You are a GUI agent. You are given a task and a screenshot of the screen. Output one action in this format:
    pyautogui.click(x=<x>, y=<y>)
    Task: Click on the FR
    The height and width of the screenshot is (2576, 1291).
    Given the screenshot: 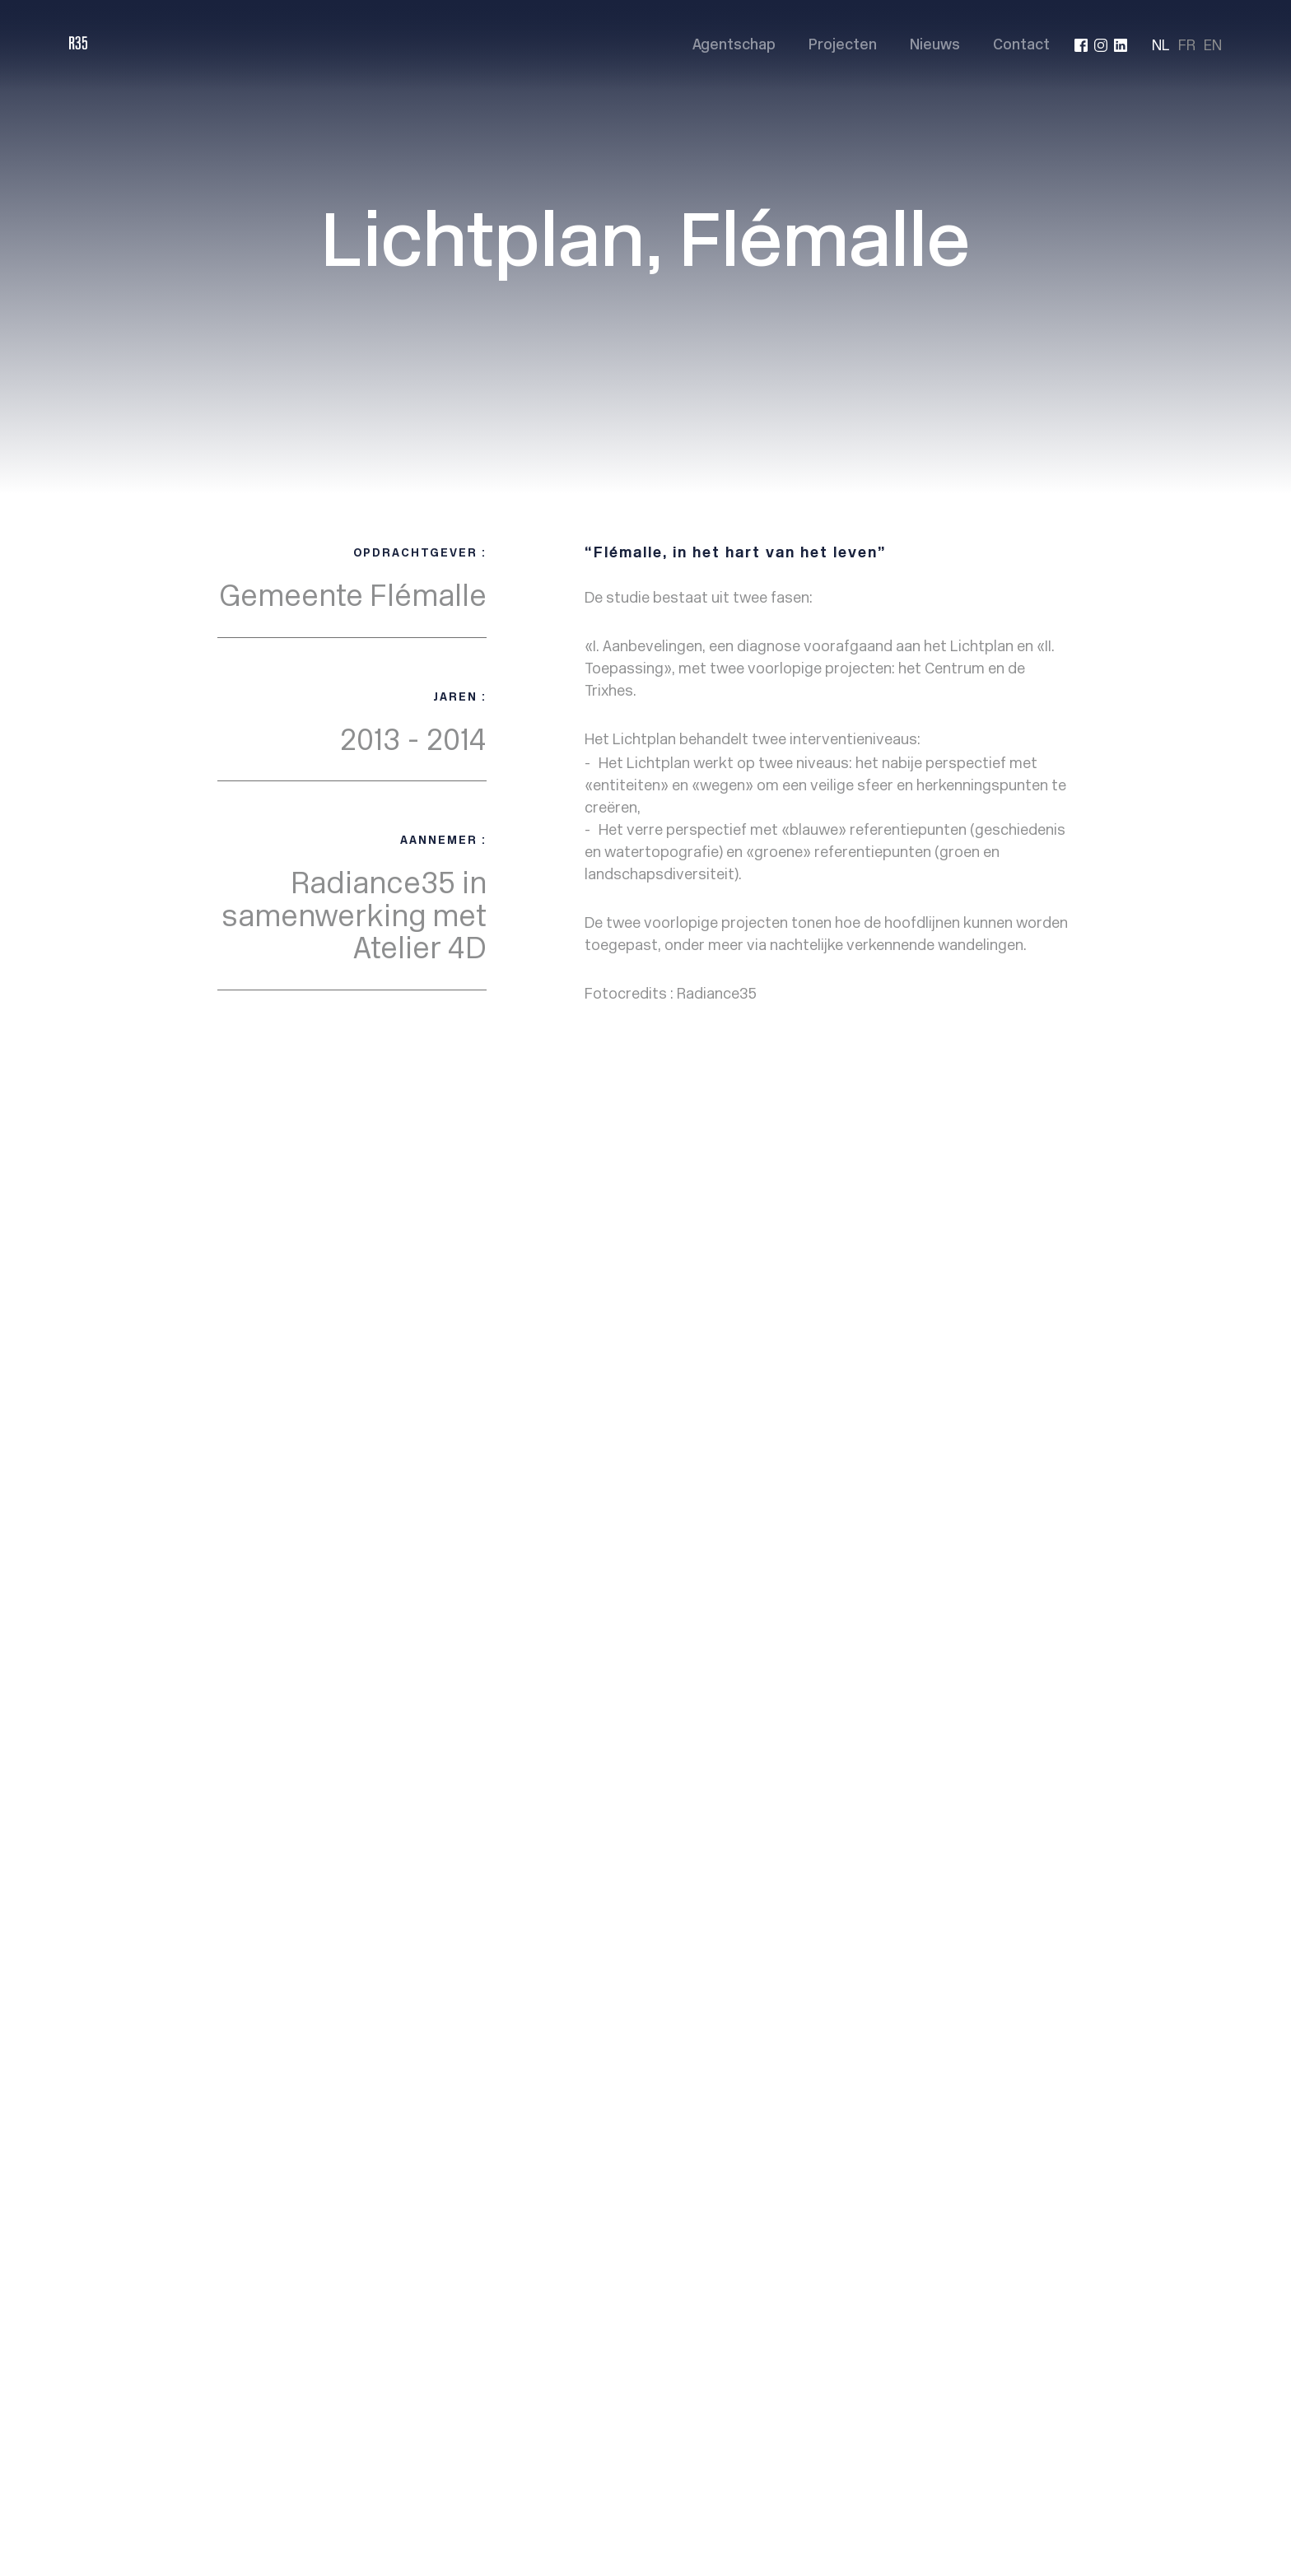 What is the action you would take?
    pyautogui.click(x=1186, y=44)
    